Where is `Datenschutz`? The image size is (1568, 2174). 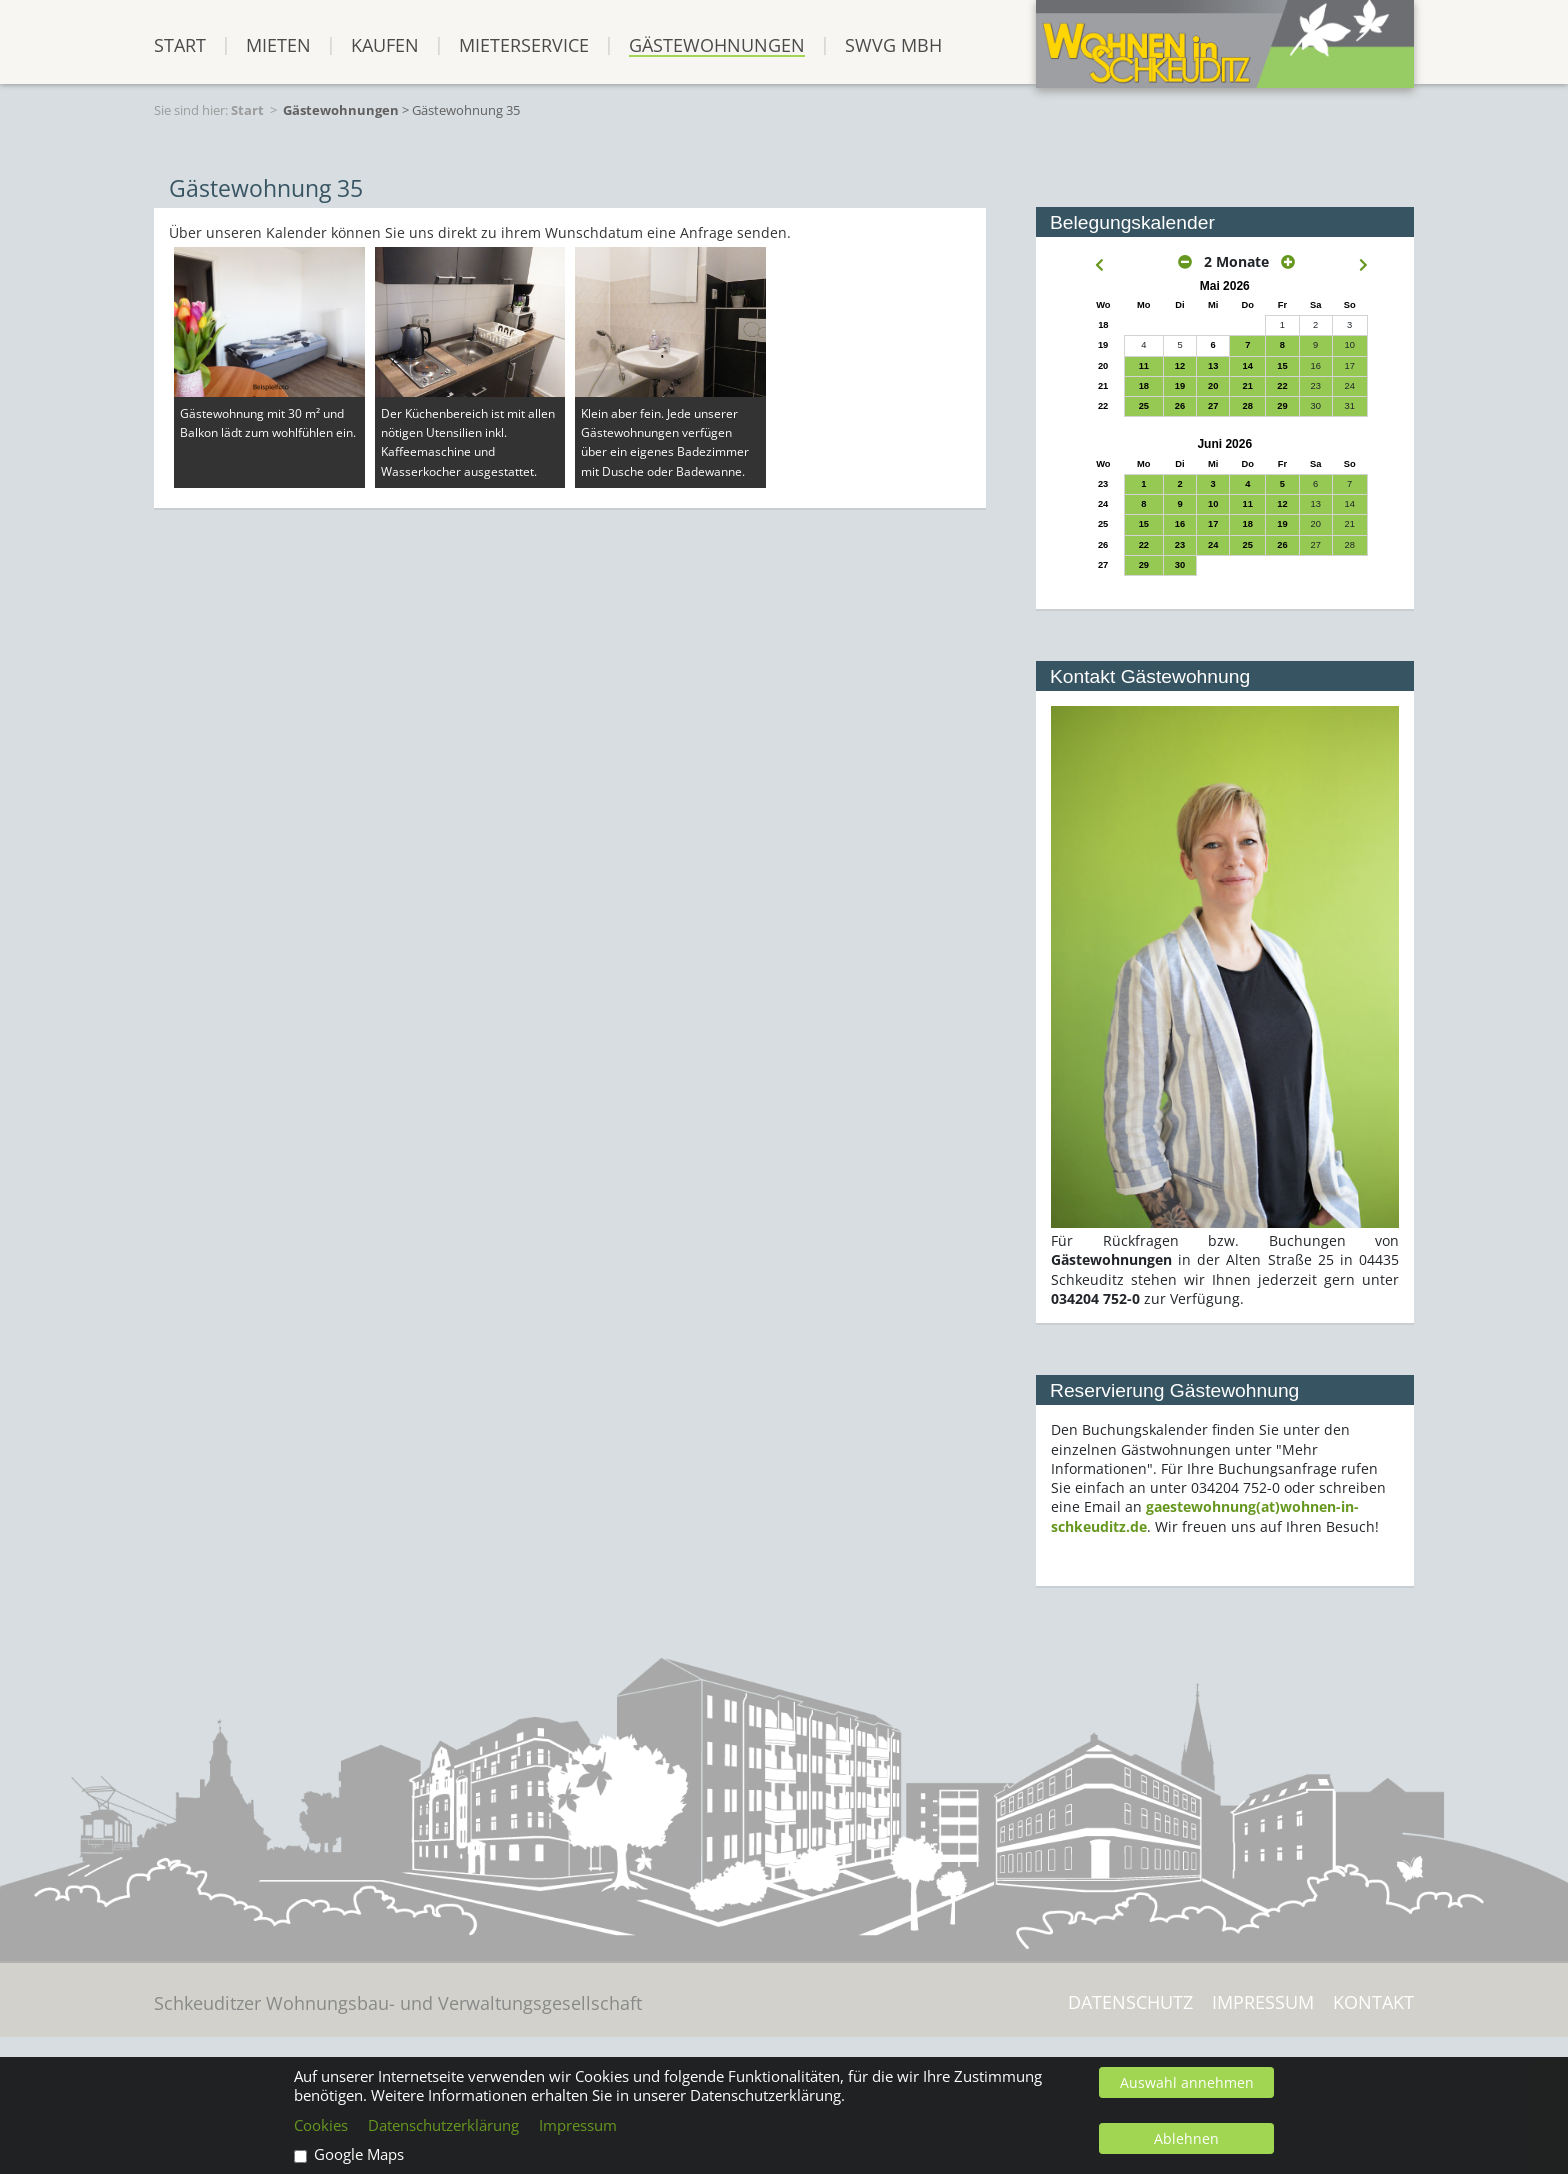
Datenschutz is located at coordinates (1130, 2002).